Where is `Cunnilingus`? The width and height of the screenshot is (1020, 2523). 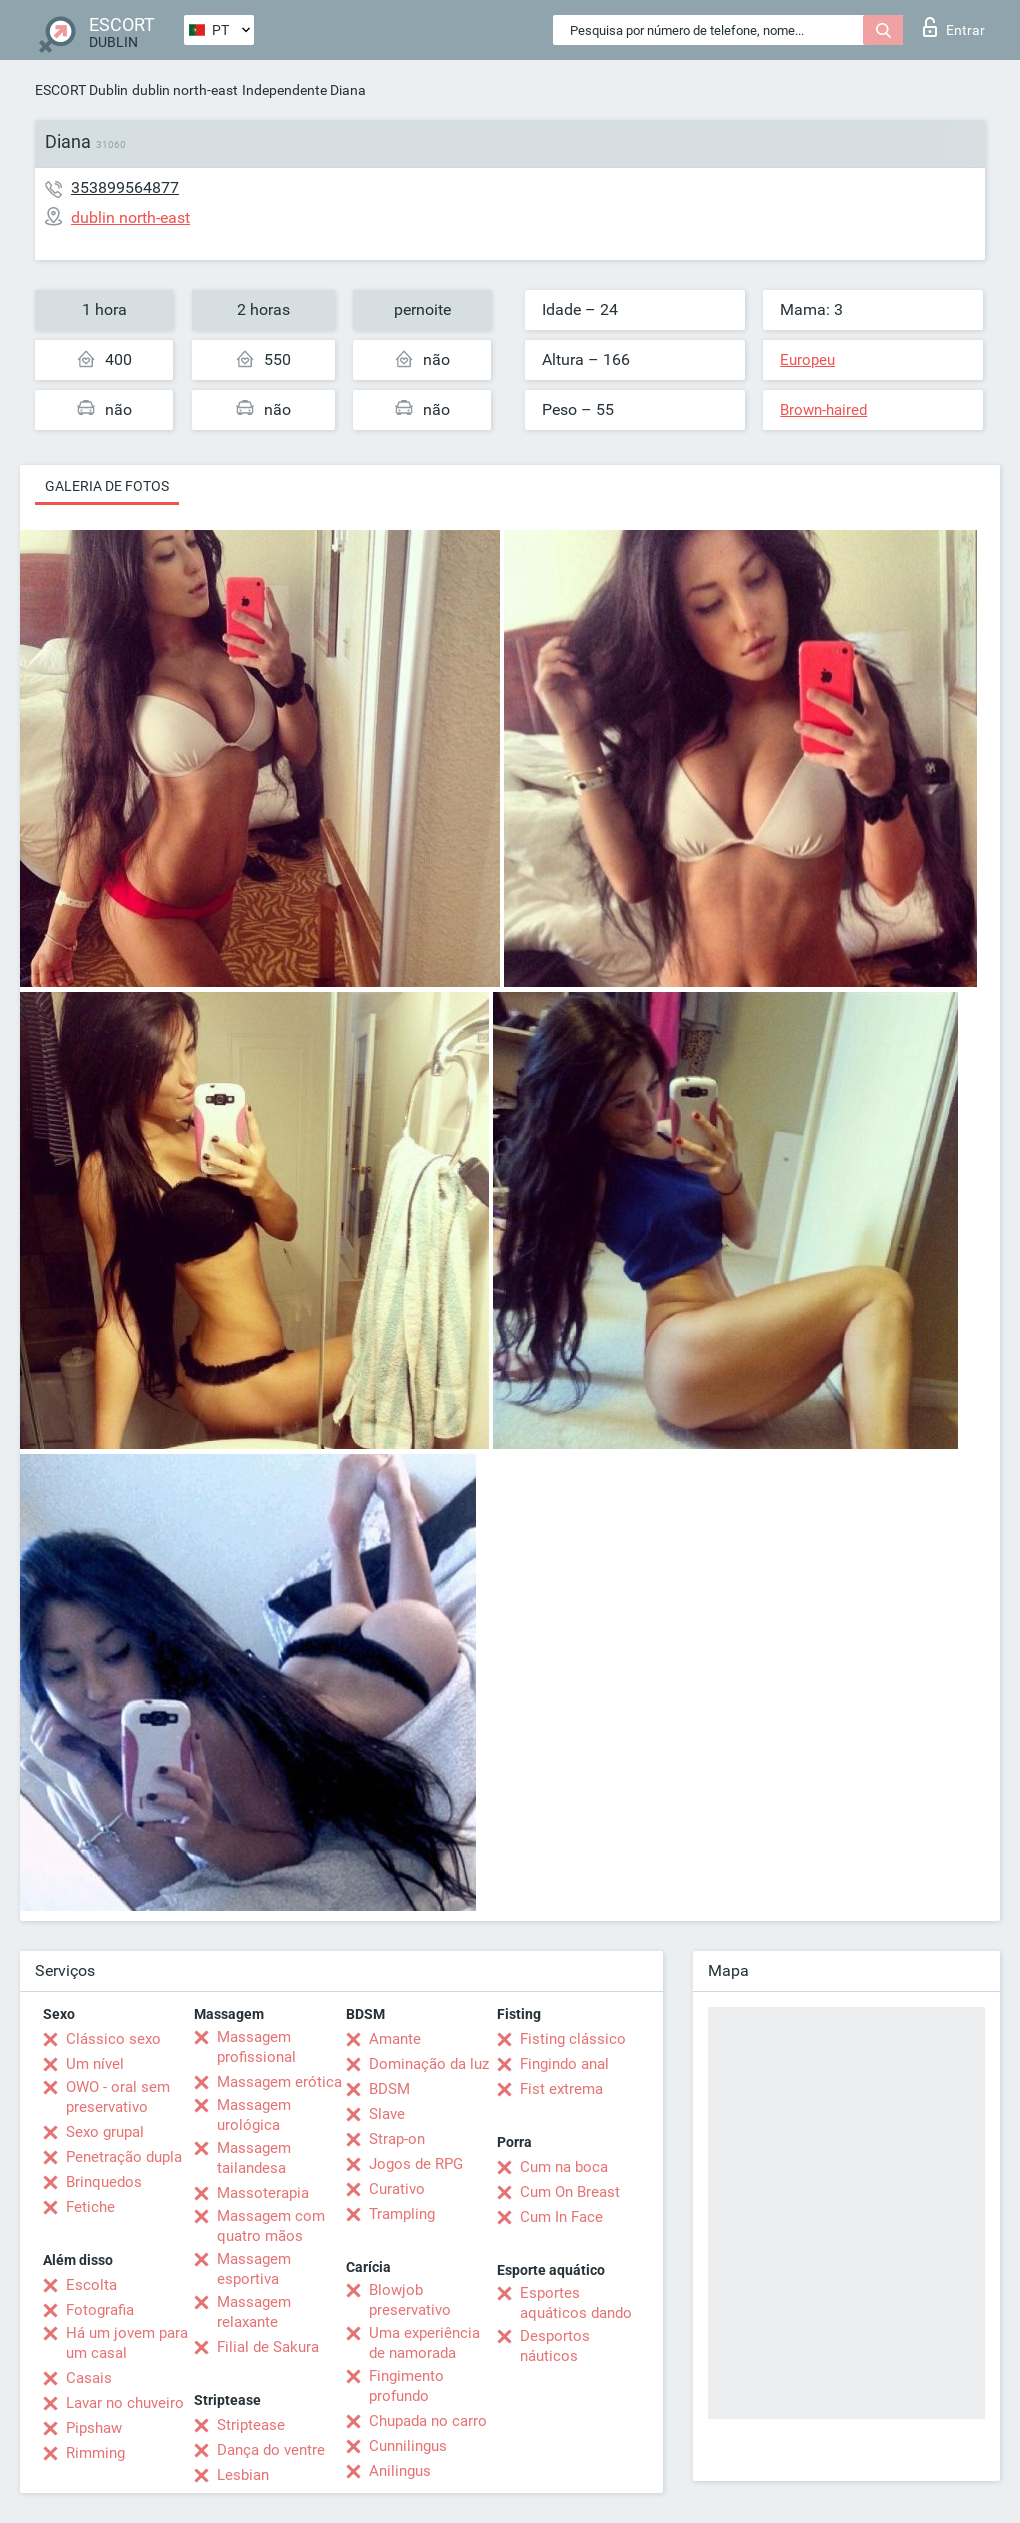 Cunnilingus is located at coordinates (408, 2446).